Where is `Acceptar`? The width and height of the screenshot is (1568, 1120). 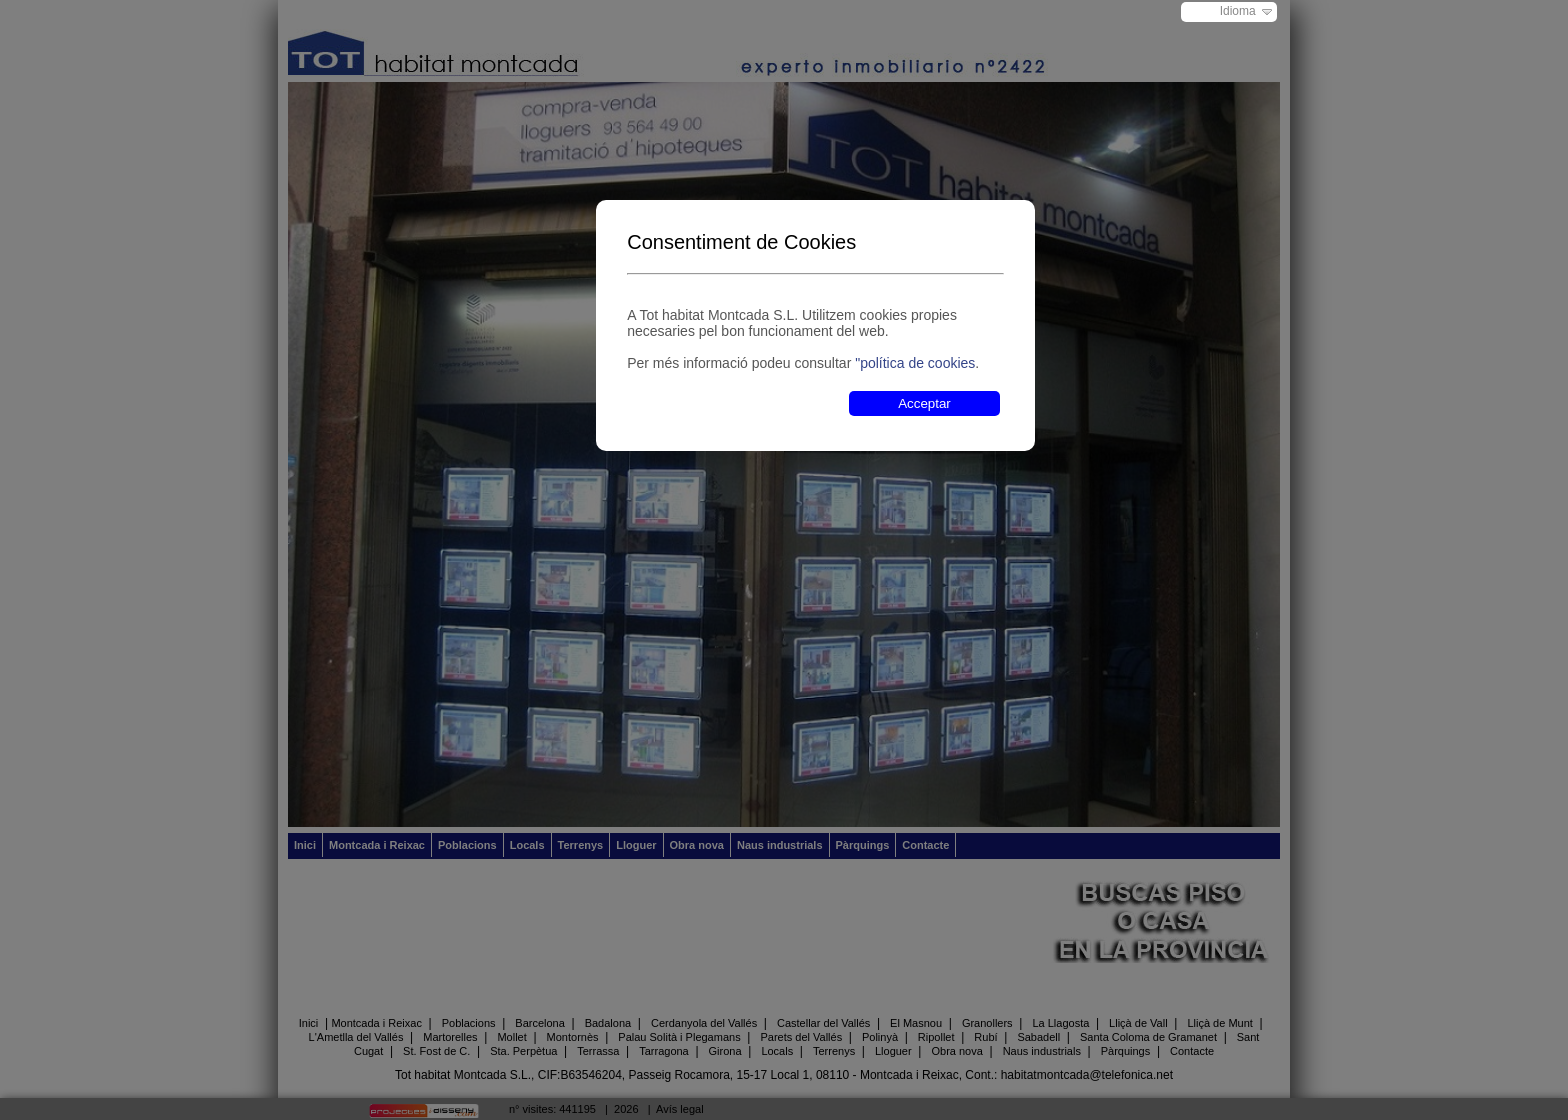 Acceptar is located at coordinates (924, 403).